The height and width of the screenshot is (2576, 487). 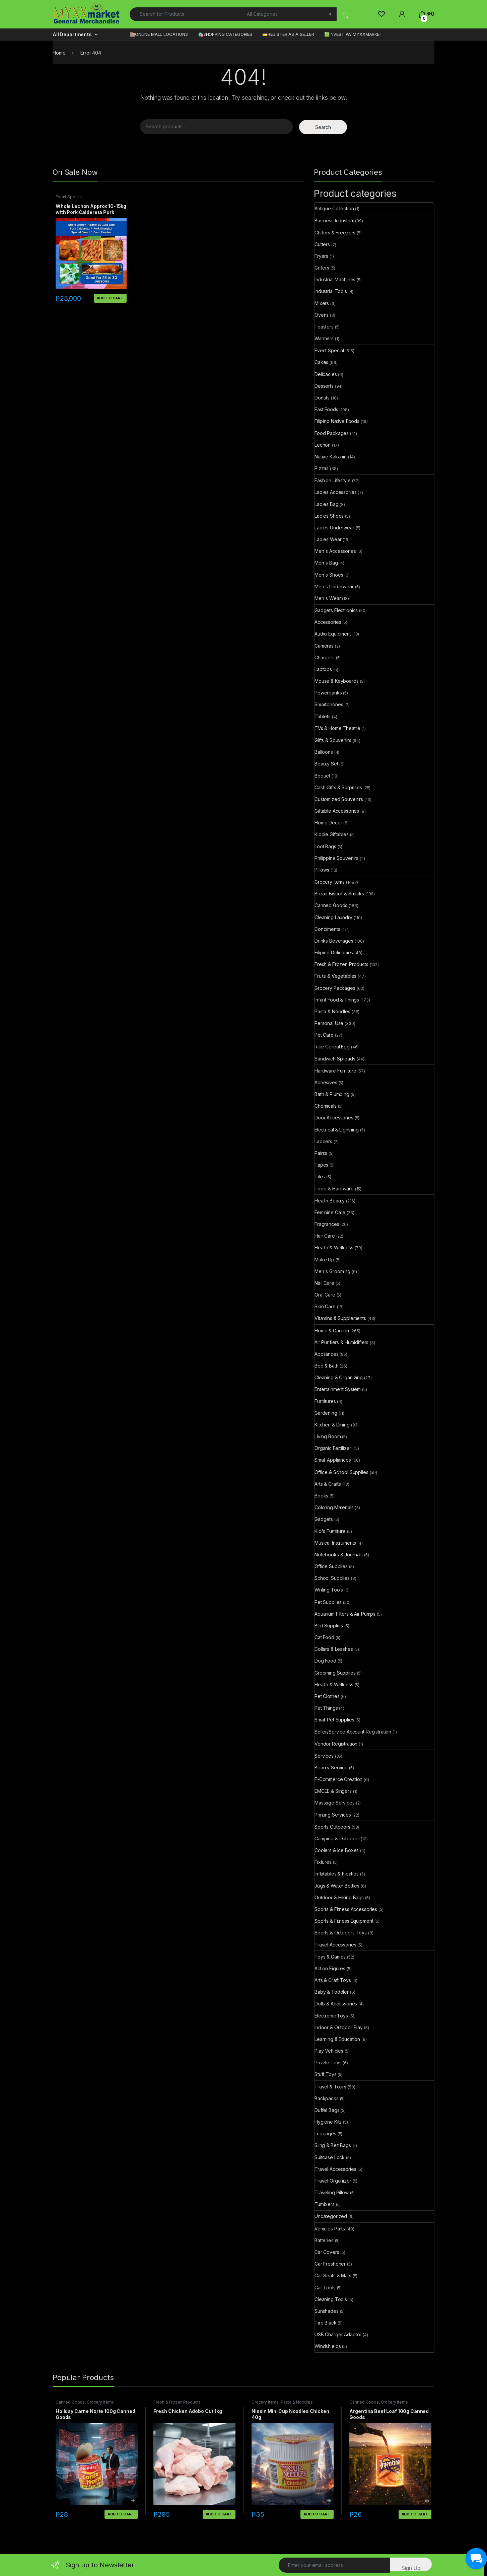 I want to click on Lechon, so click(x=323, y=445).